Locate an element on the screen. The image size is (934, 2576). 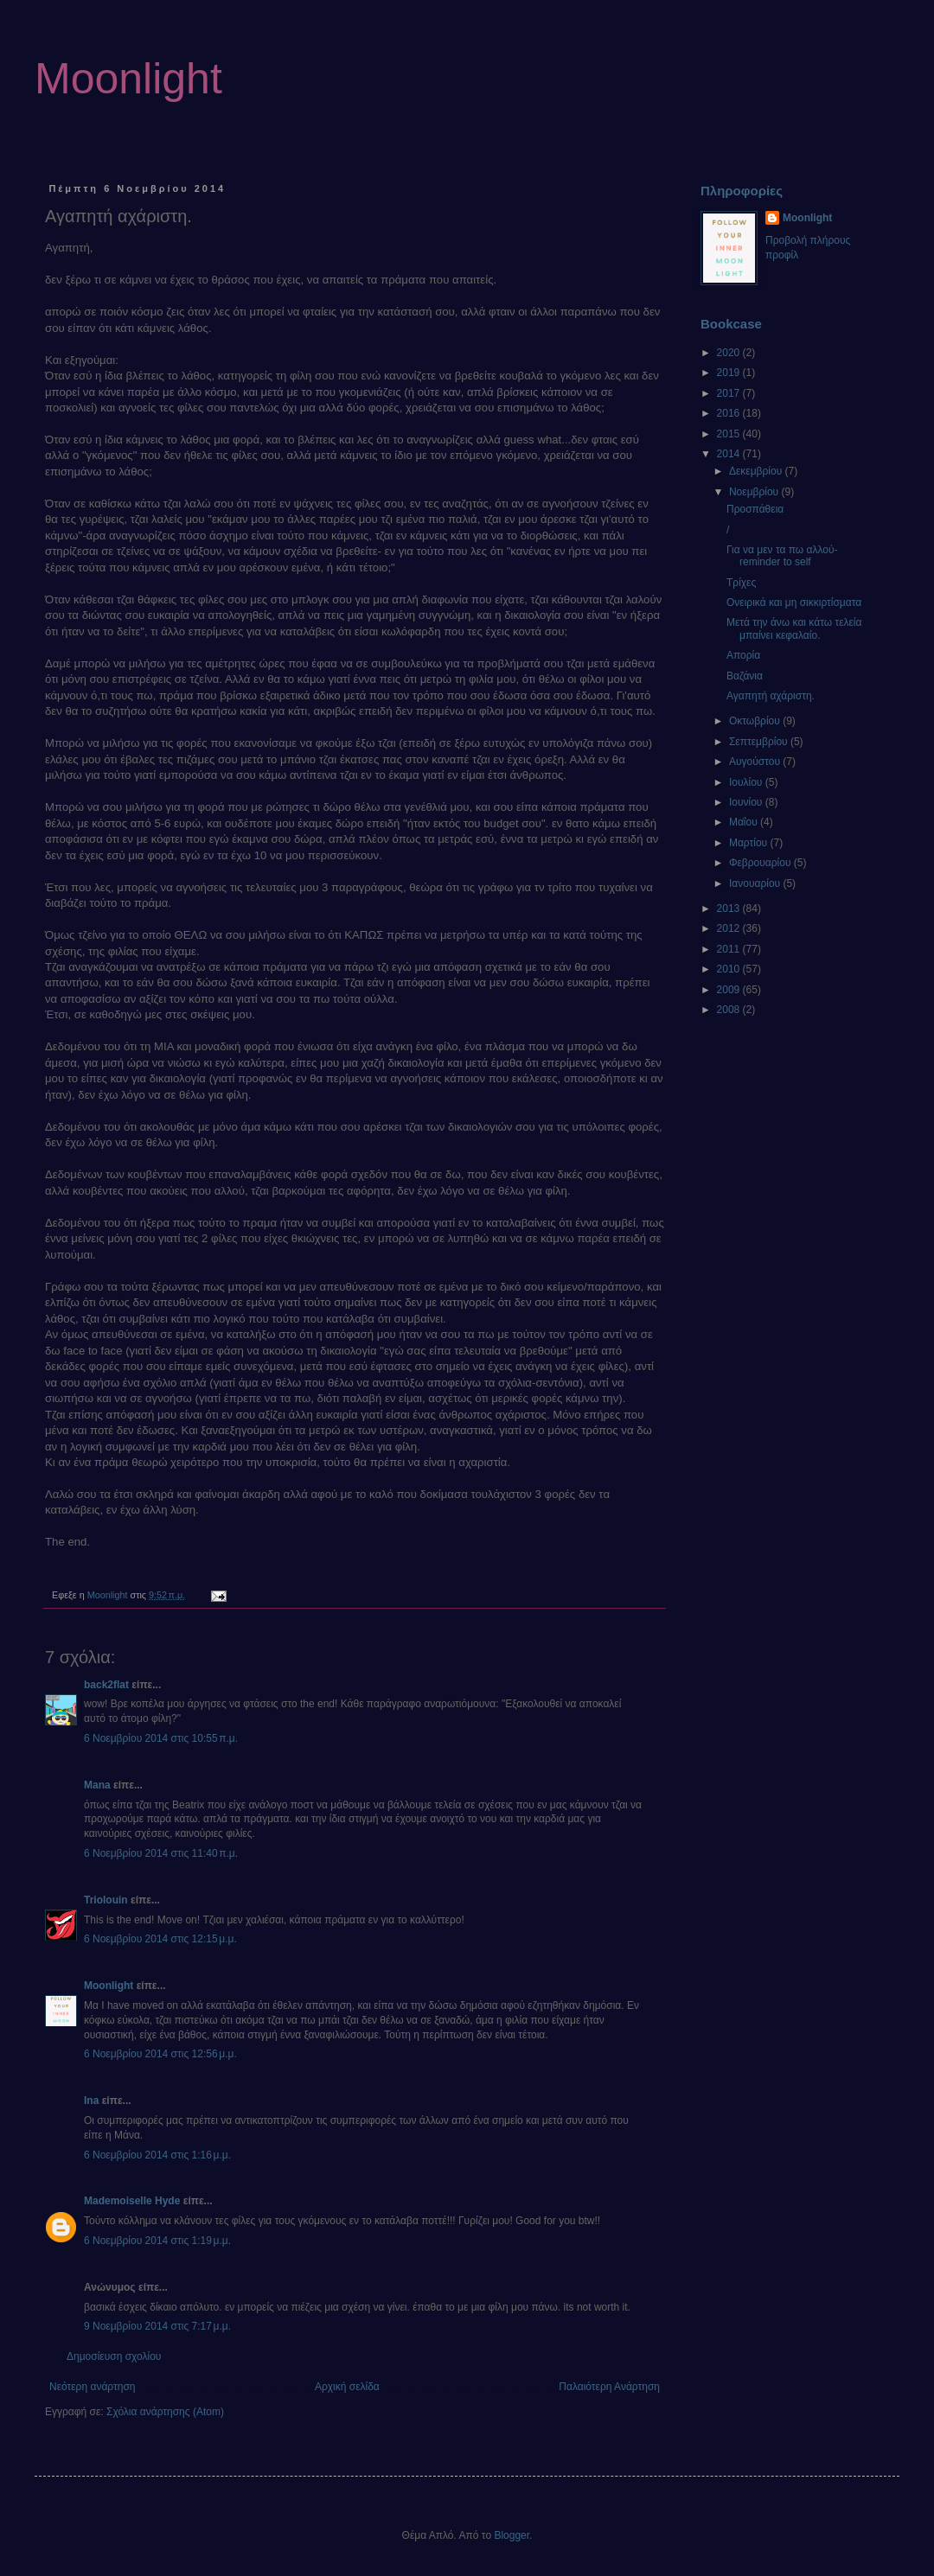
Προσπάθεια is located at coordinates (755, 509).